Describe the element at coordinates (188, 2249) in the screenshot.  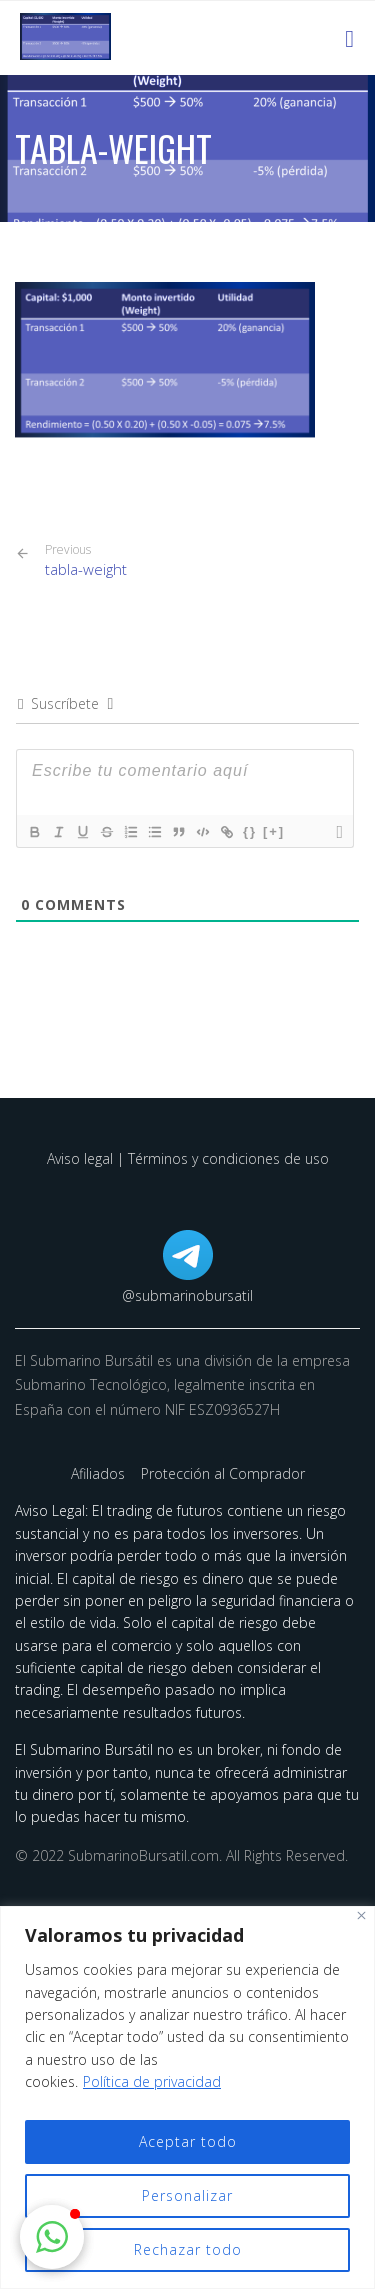
I see `Rechazar todo` at that location.